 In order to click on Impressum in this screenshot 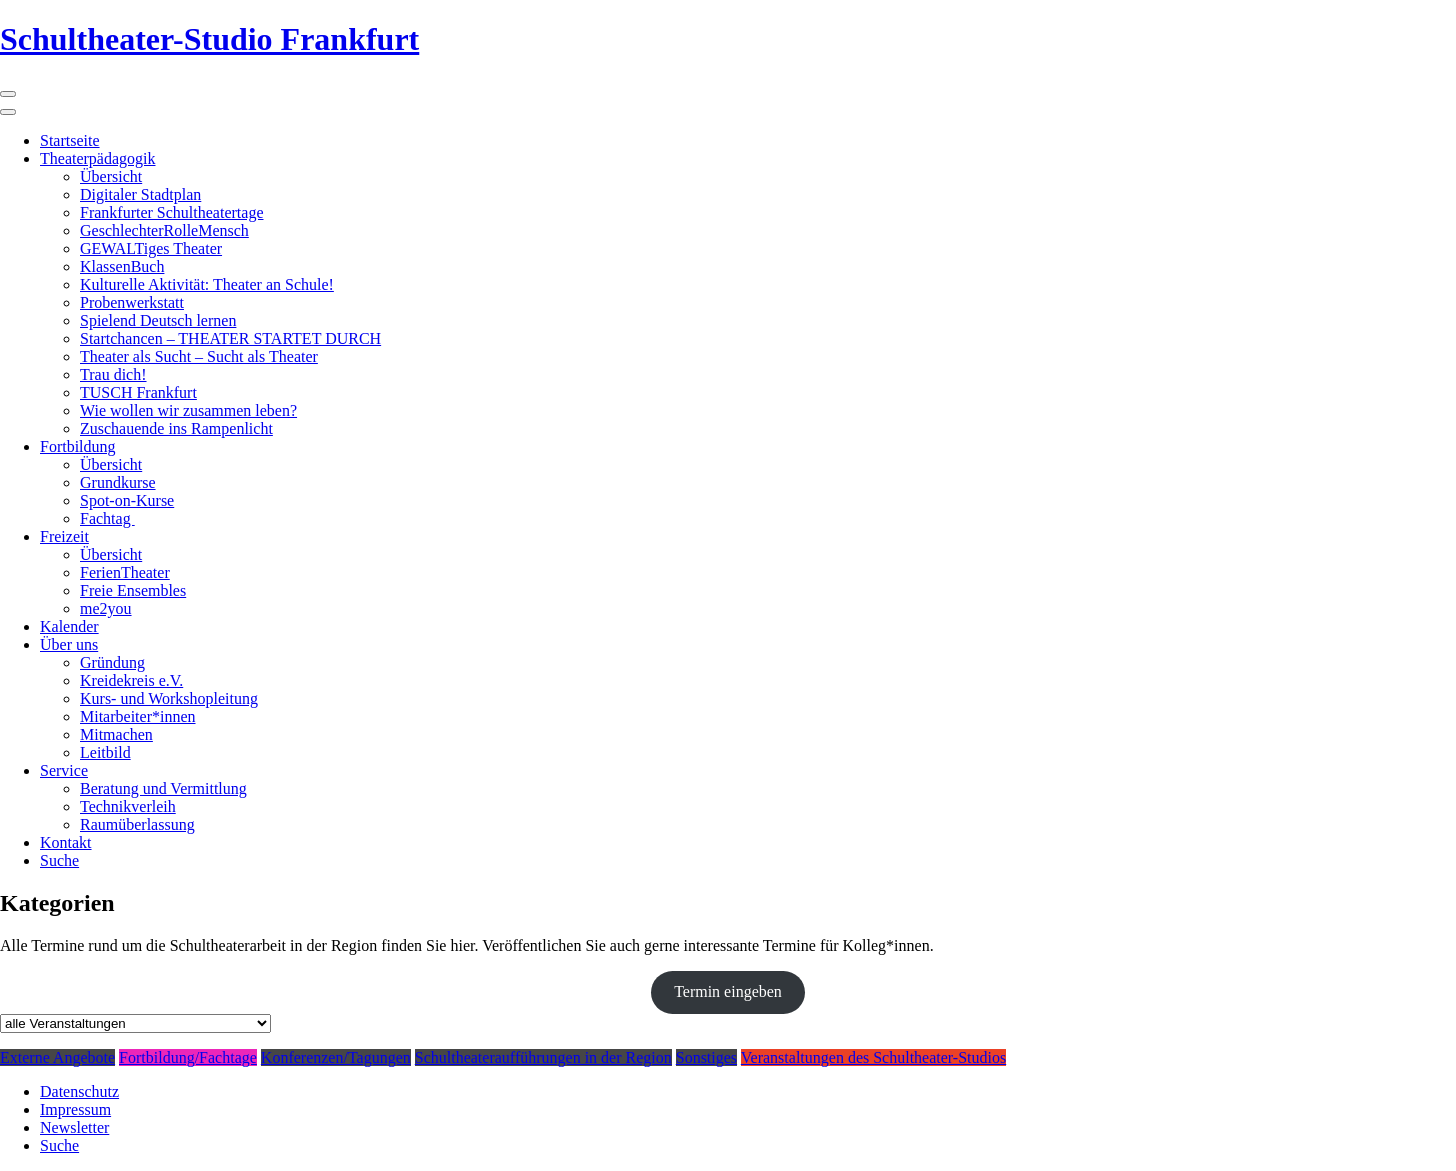, I will do `click(75, 1109)`.